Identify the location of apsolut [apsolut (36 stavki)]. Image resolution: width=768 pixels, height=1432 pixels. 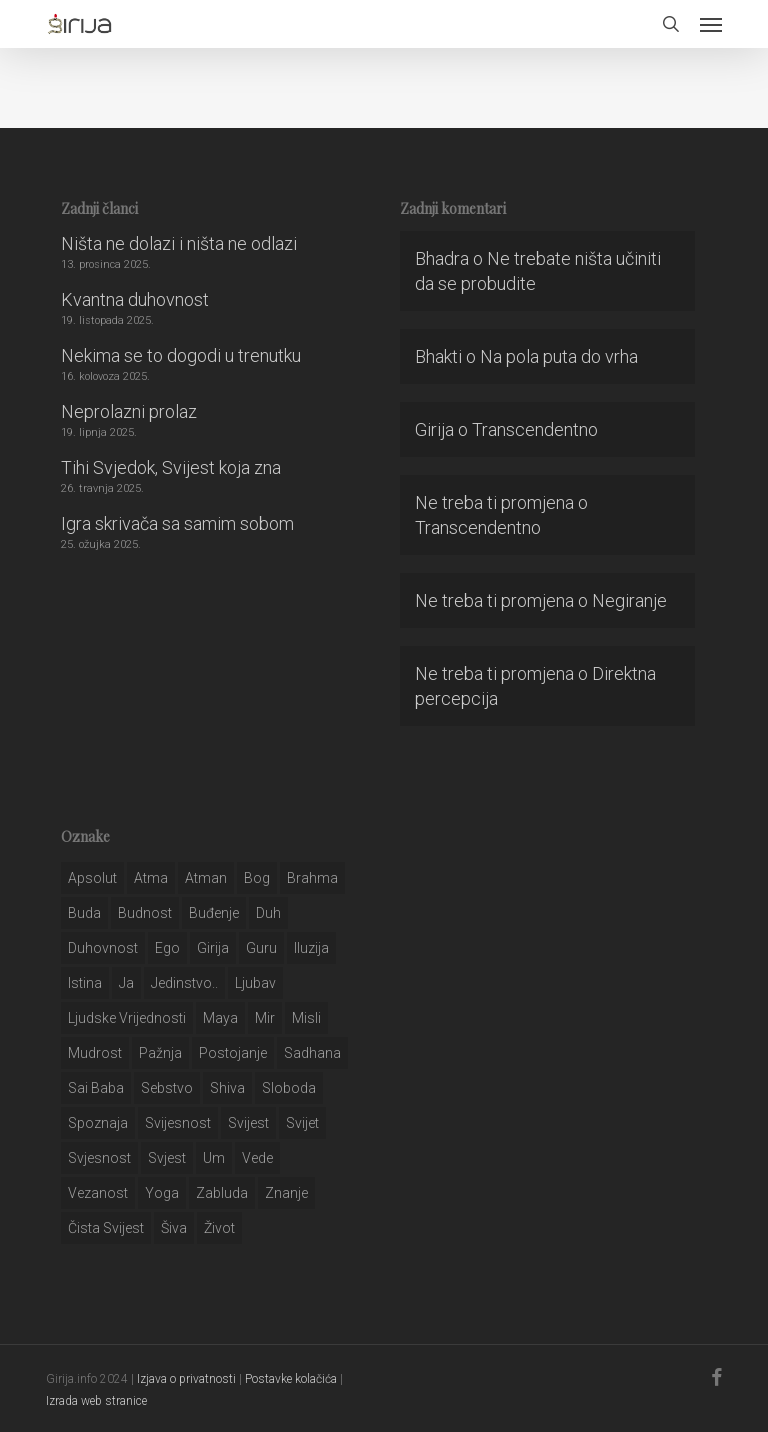
(92, 878).